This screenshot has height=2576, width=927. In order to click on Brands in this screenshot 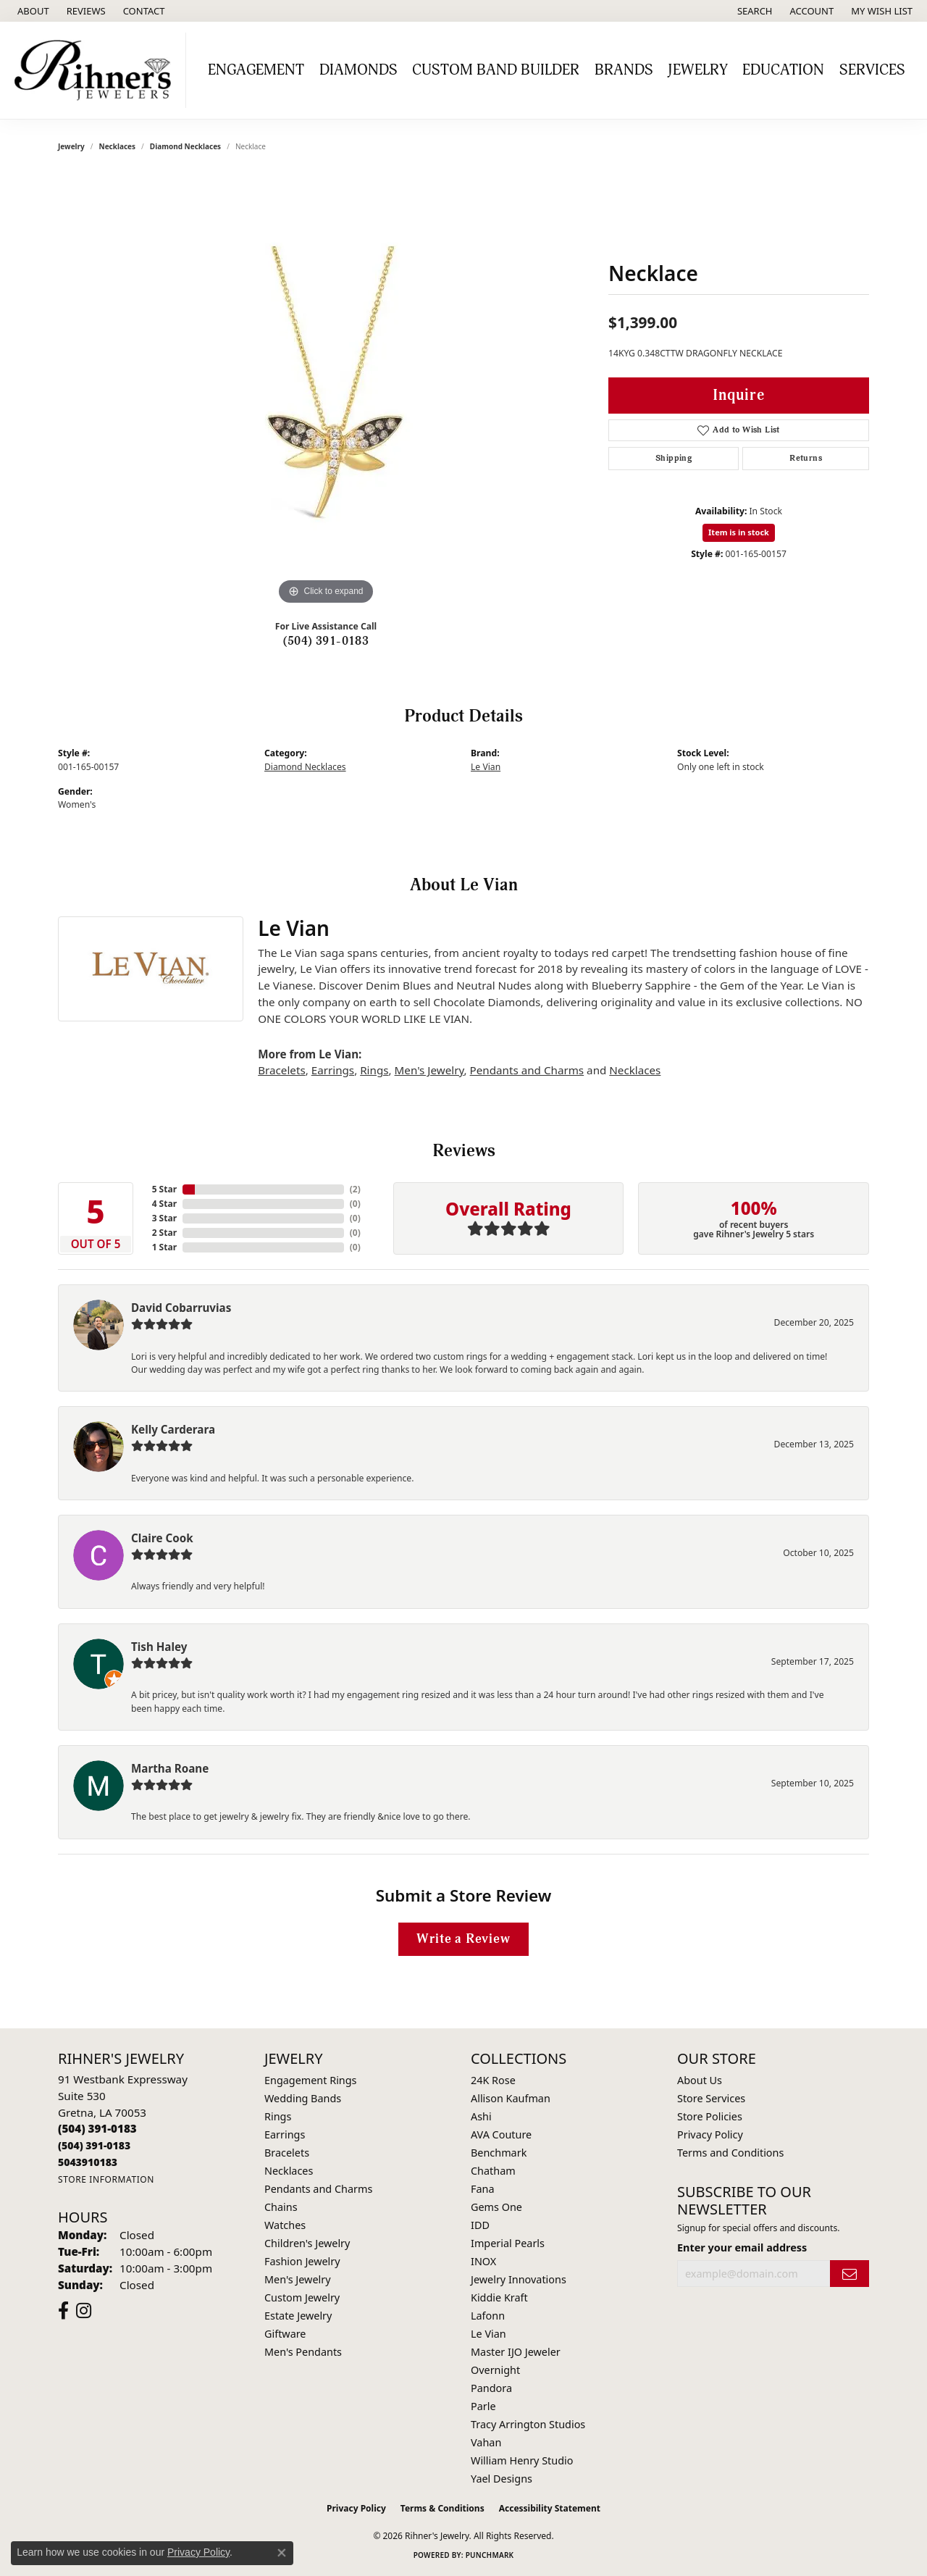, I will do `click(624, 70)`.